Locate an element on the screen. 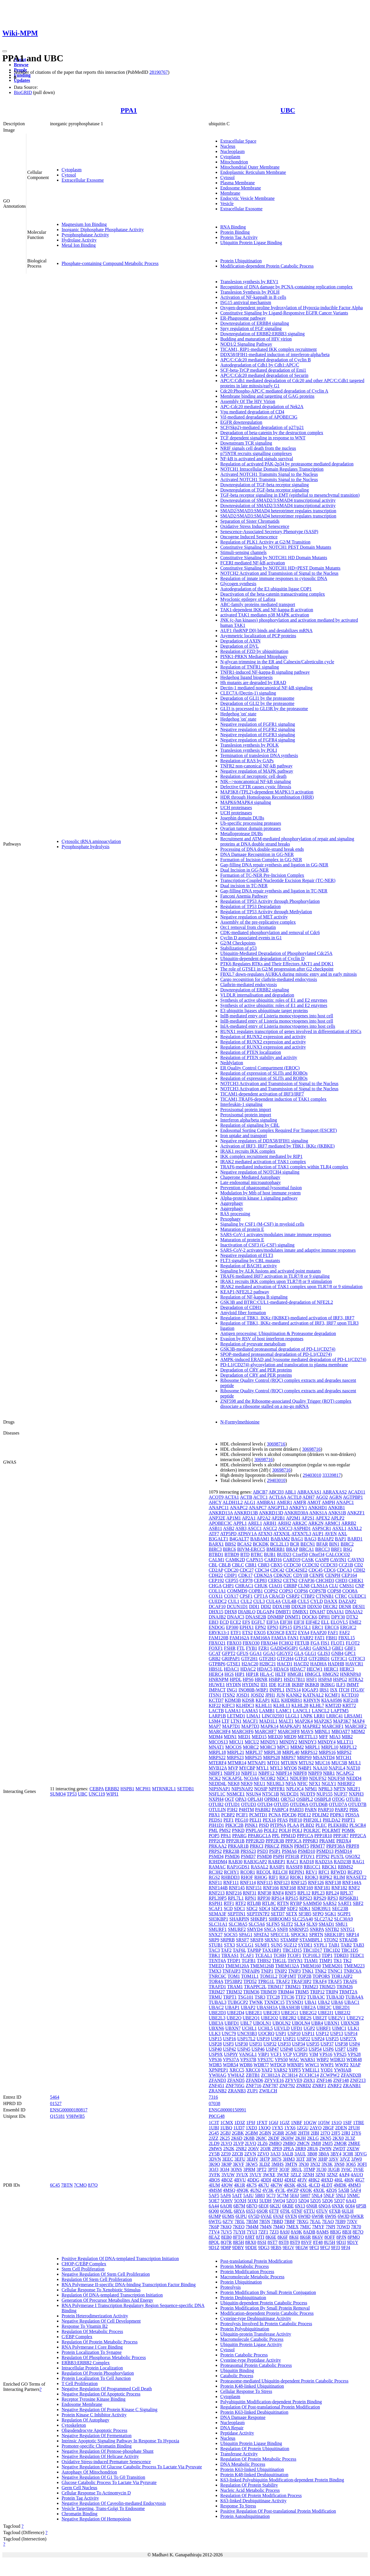 The image size is (370, 2576). BABAM1 is located at coordinates (260, 1538).